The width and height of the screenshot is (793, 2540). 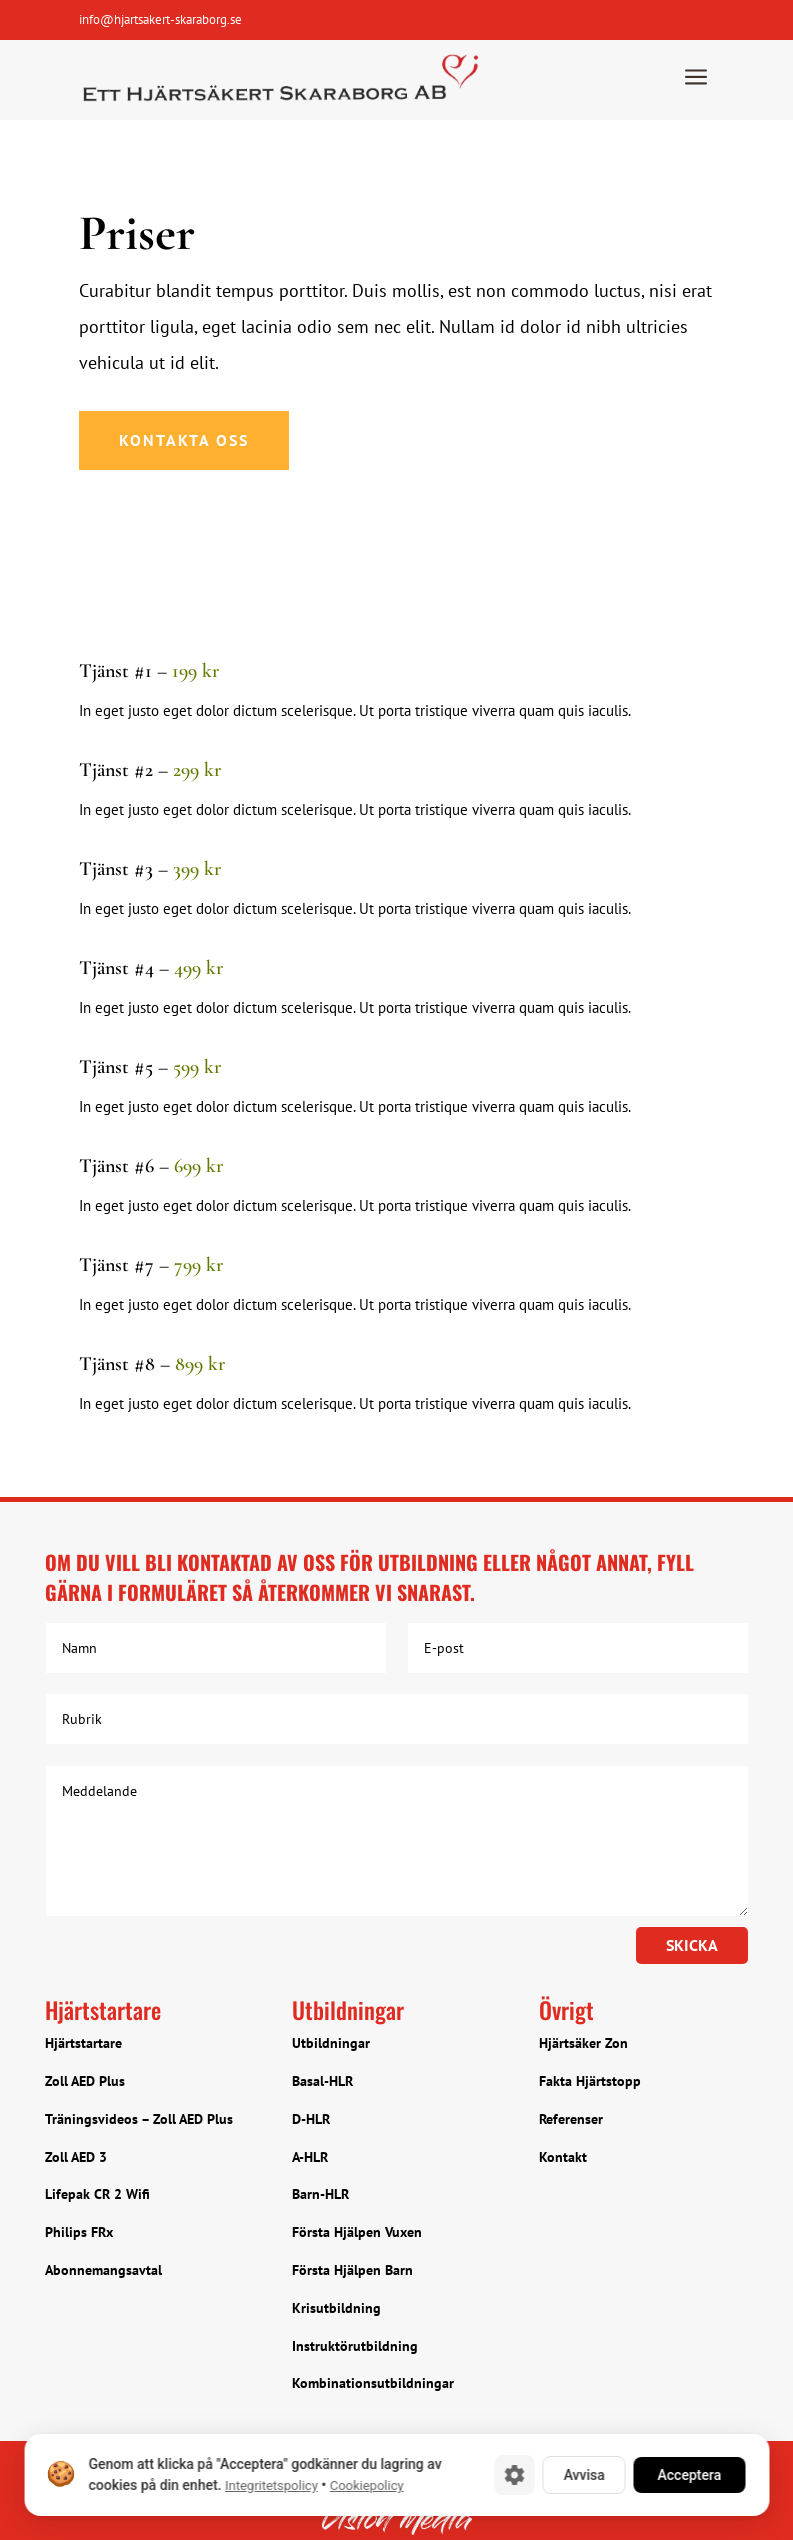 What do you see at coordinates (355, 2346) in the screenshot?
I see `Instruktörutbildning` at bounding box center [355, 2346].